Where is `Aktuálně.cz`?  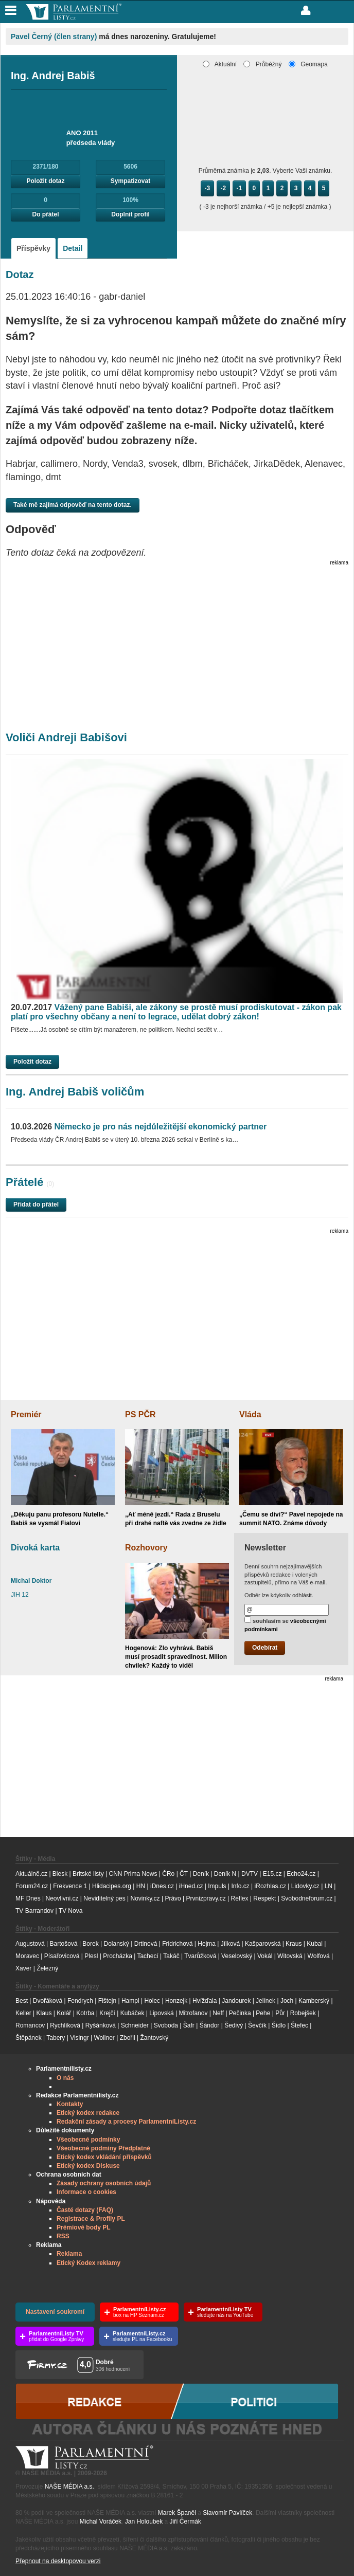 Aktuálně.cz is located at coordinates (31, 1873).